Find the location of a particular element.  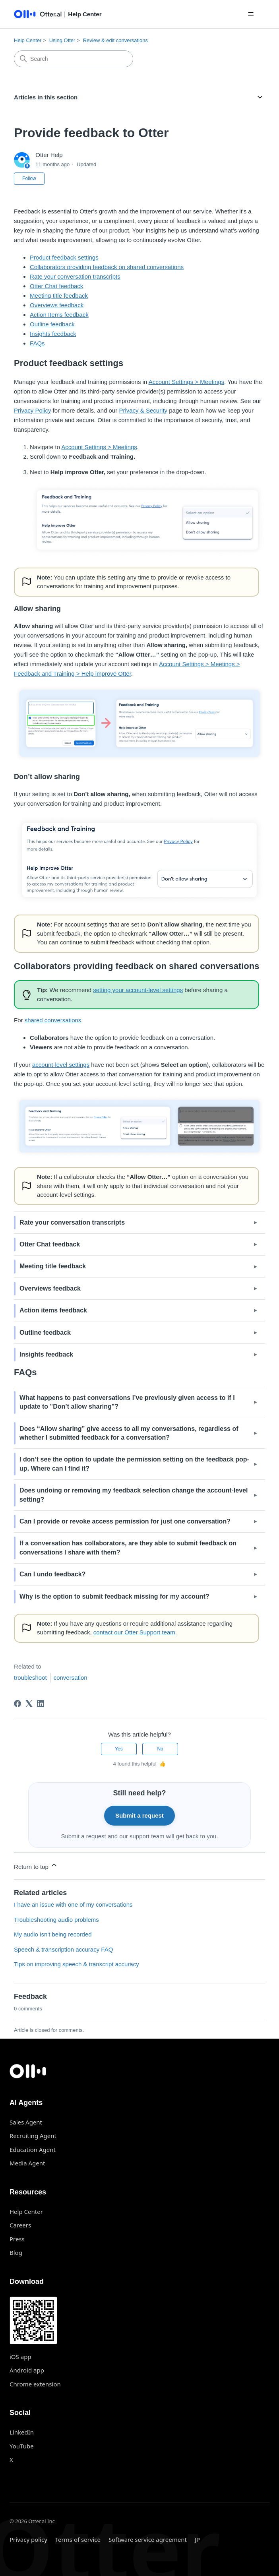

Overviews feedback is located at coordinates (56, 305).